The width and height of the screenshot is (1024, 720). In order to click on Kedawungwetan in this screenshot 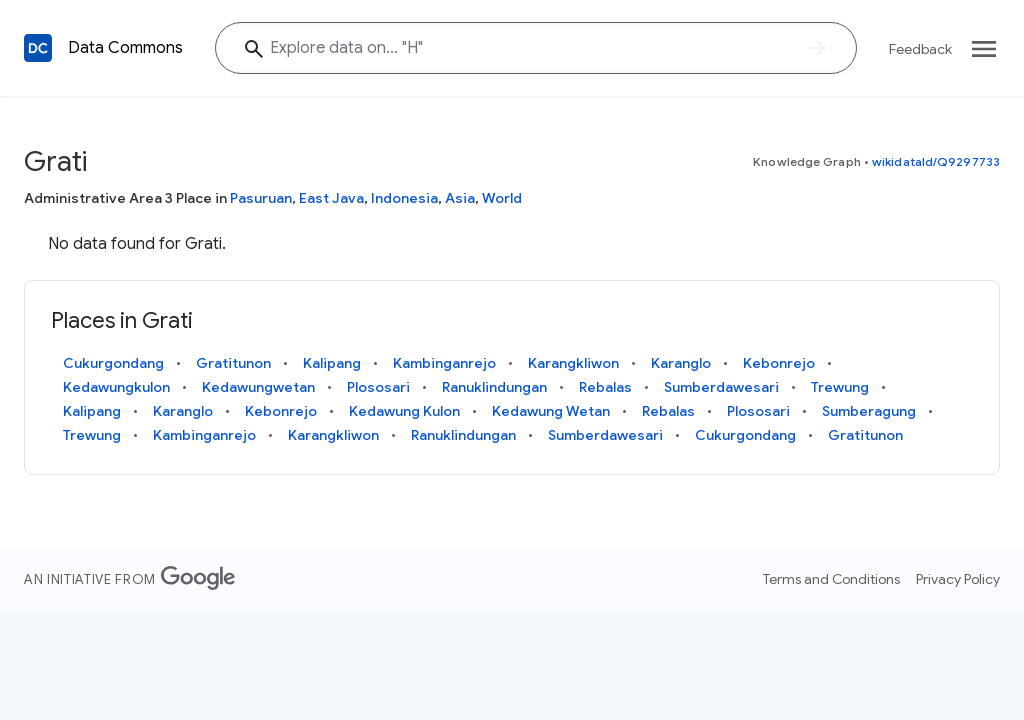, I will do `click(258, 387)`.